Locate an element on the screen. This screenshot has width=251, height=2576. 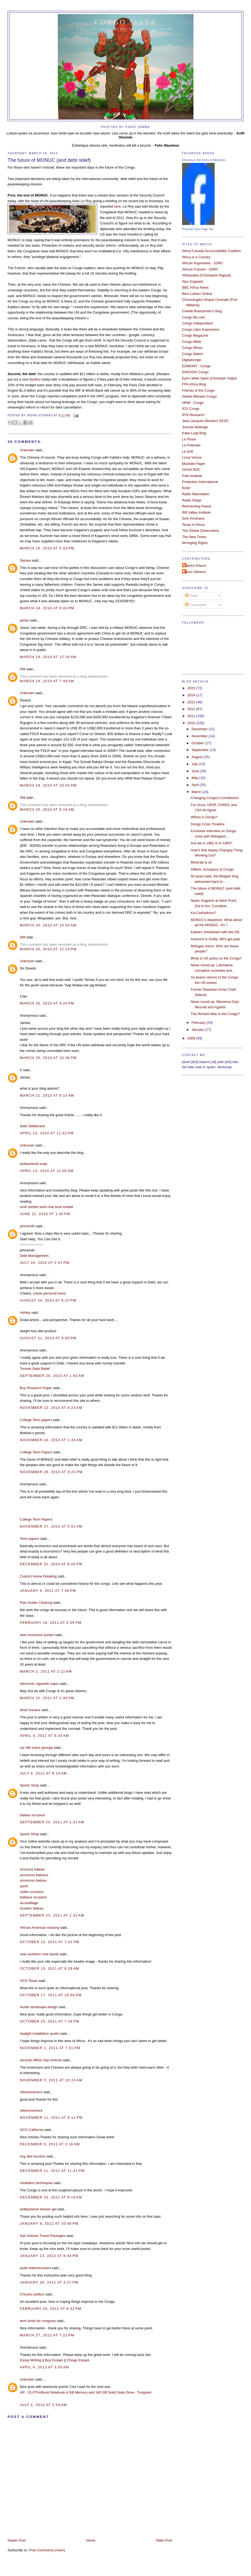
September 20, 2010 at 1:52 AM is located at coordinates (52, 1376).